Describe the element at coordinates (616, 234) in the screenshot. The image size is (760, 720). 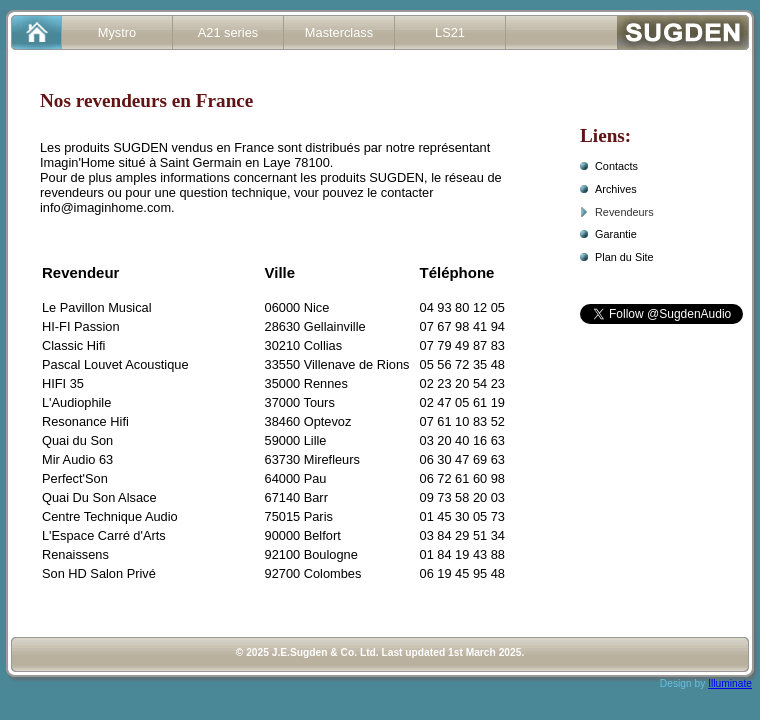
I see `Garantie` at that location.